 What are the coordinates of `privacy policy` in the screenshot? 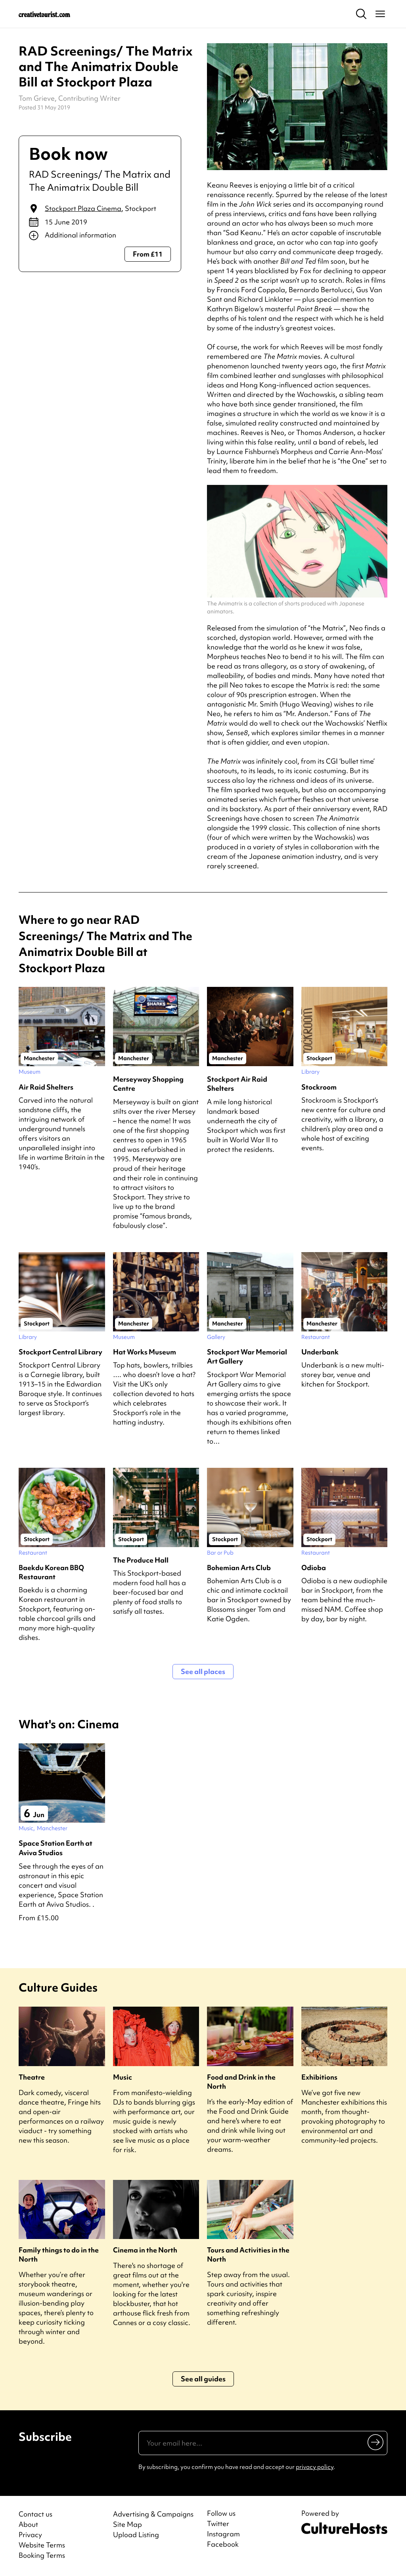 It's located at (314, 2467).